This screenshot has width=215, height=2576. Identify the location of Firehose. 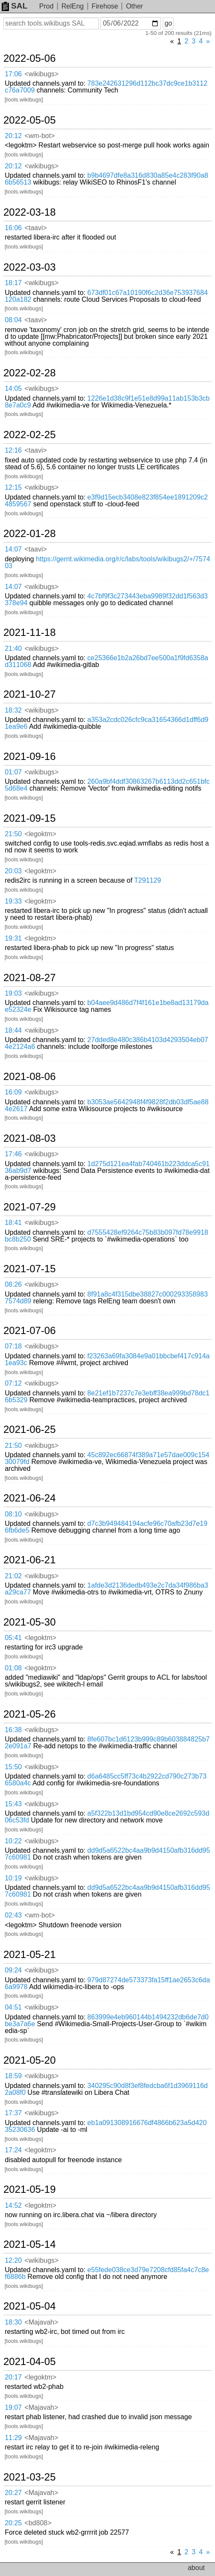
(105, 6).